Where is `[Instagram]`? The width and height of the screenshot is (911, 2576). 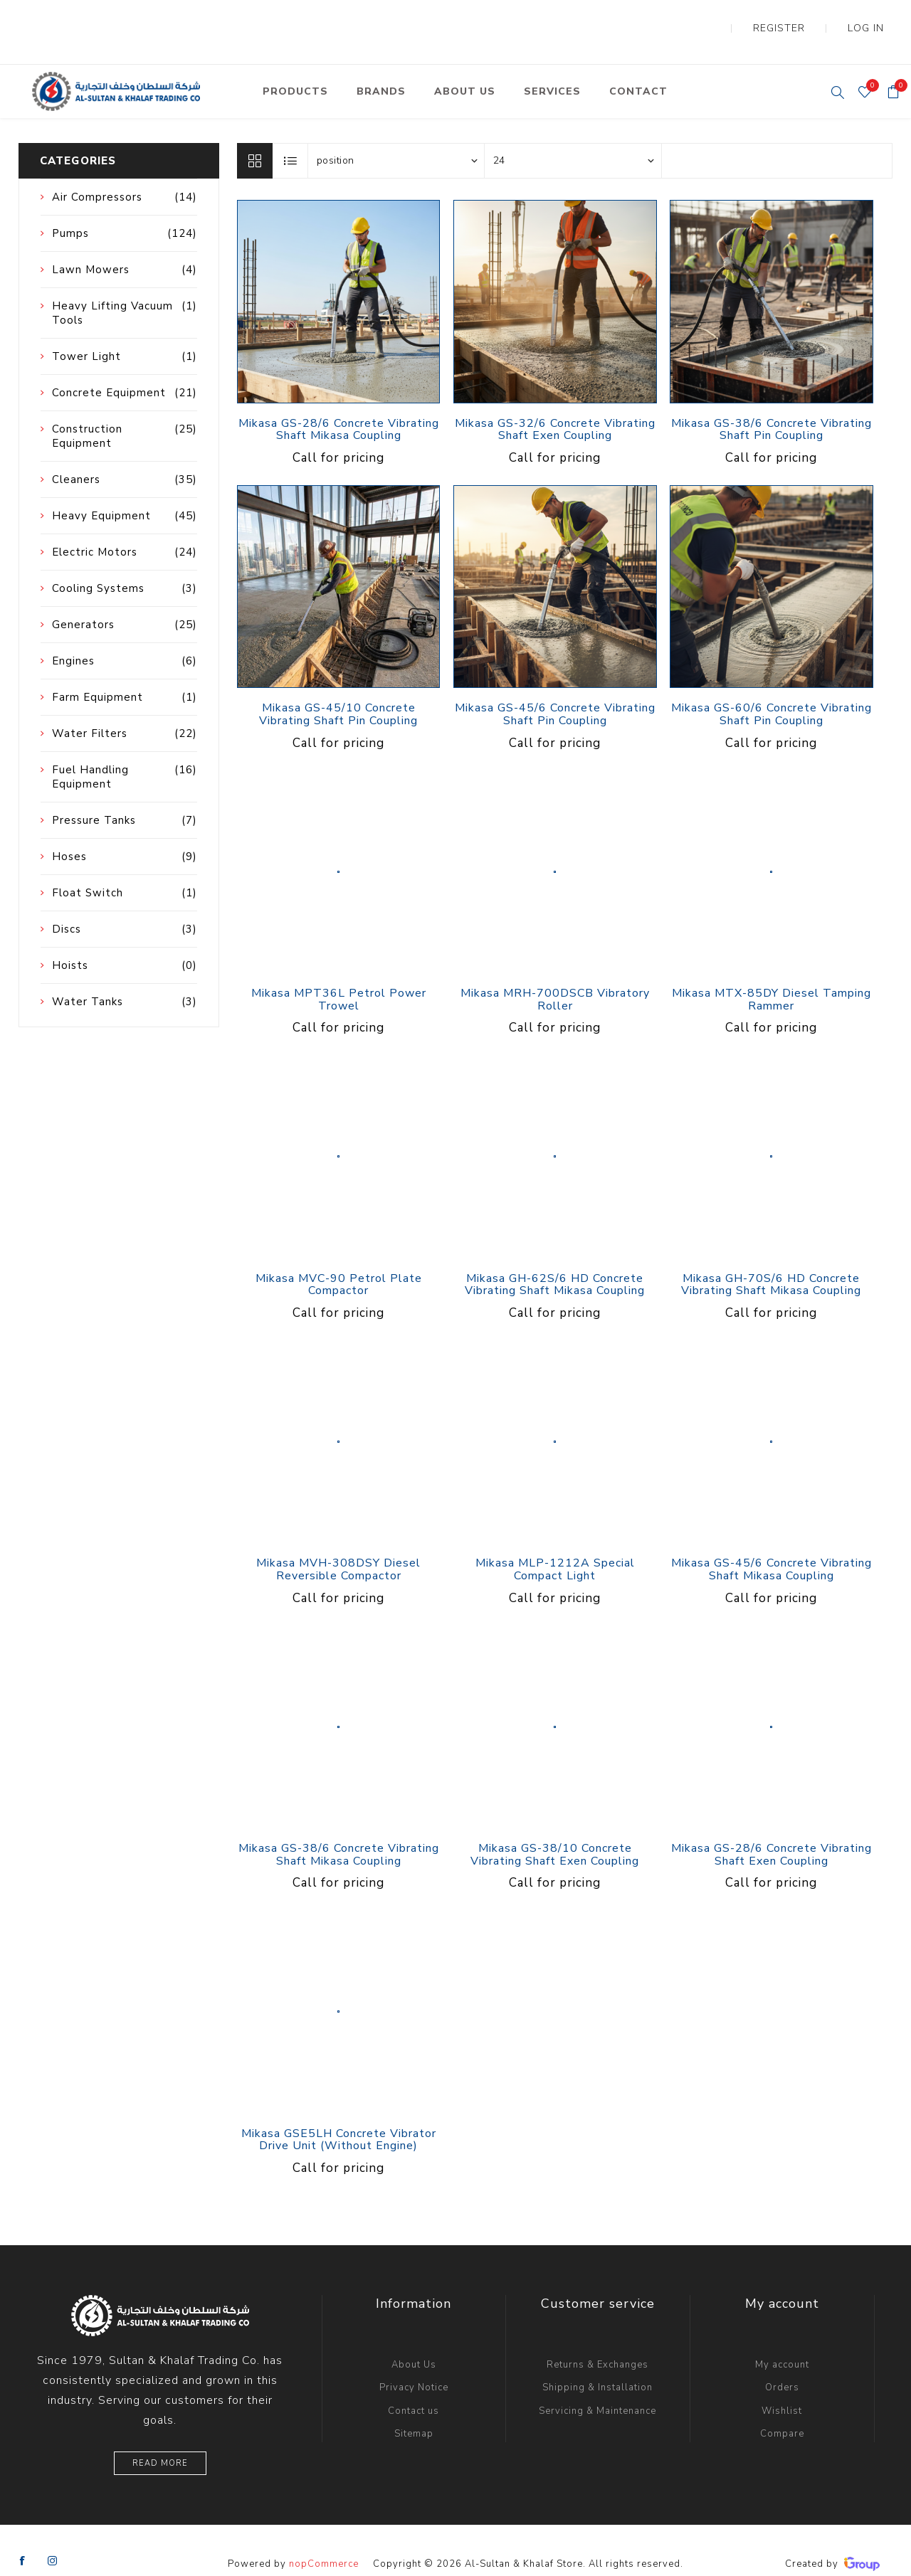
[Instagram] is located at coordinates (52, 2532).